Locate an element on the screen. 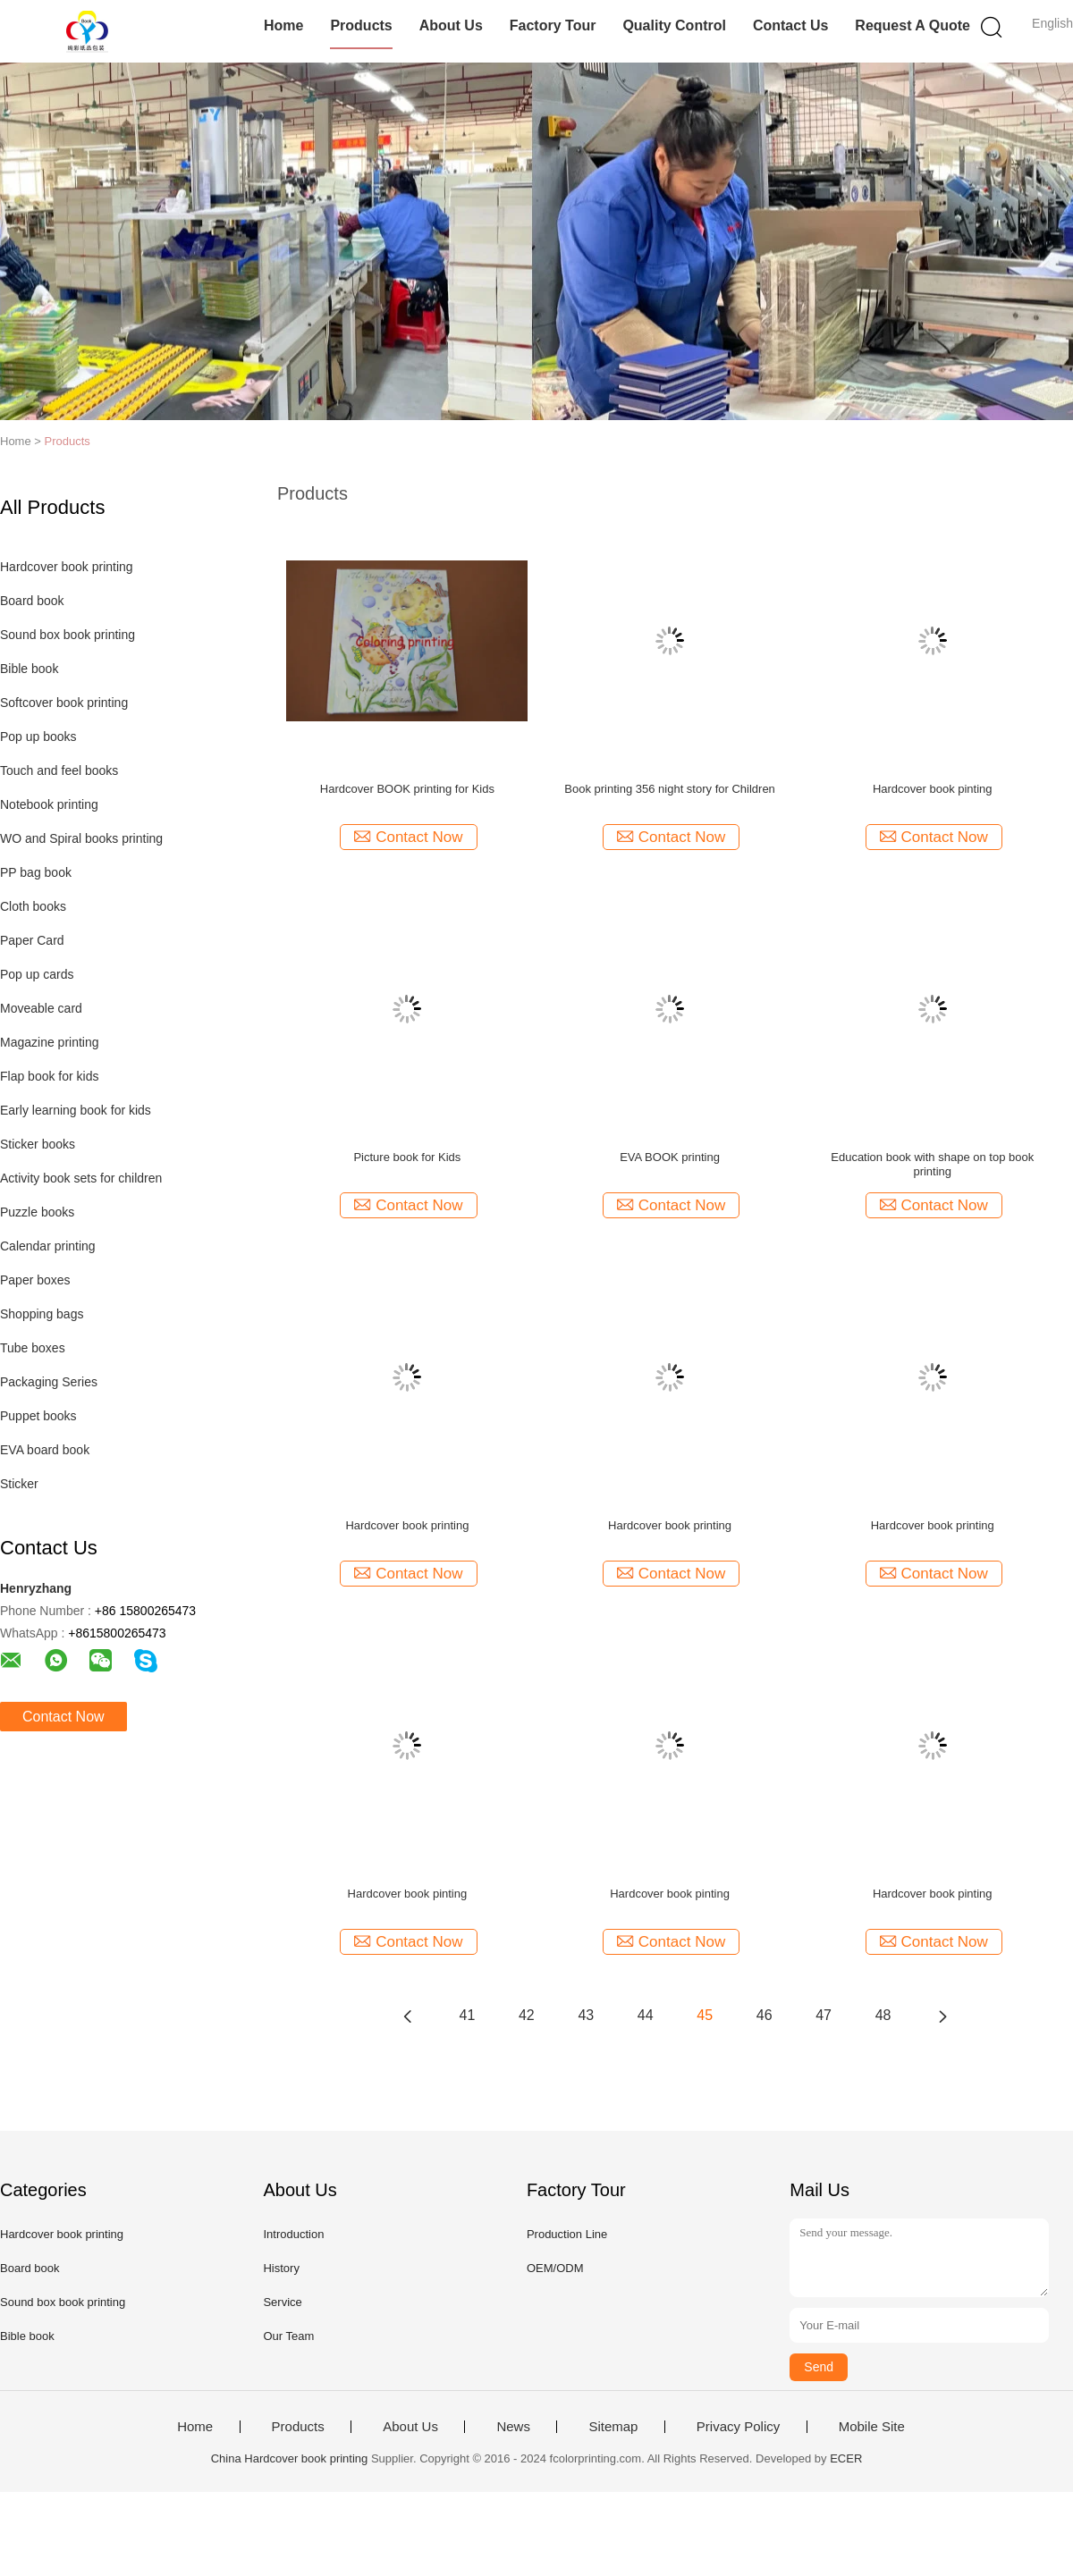 Image resolution: width=1073 pixels, height=2576 pixels. Request A Quote is located at coordinates (912, 25).